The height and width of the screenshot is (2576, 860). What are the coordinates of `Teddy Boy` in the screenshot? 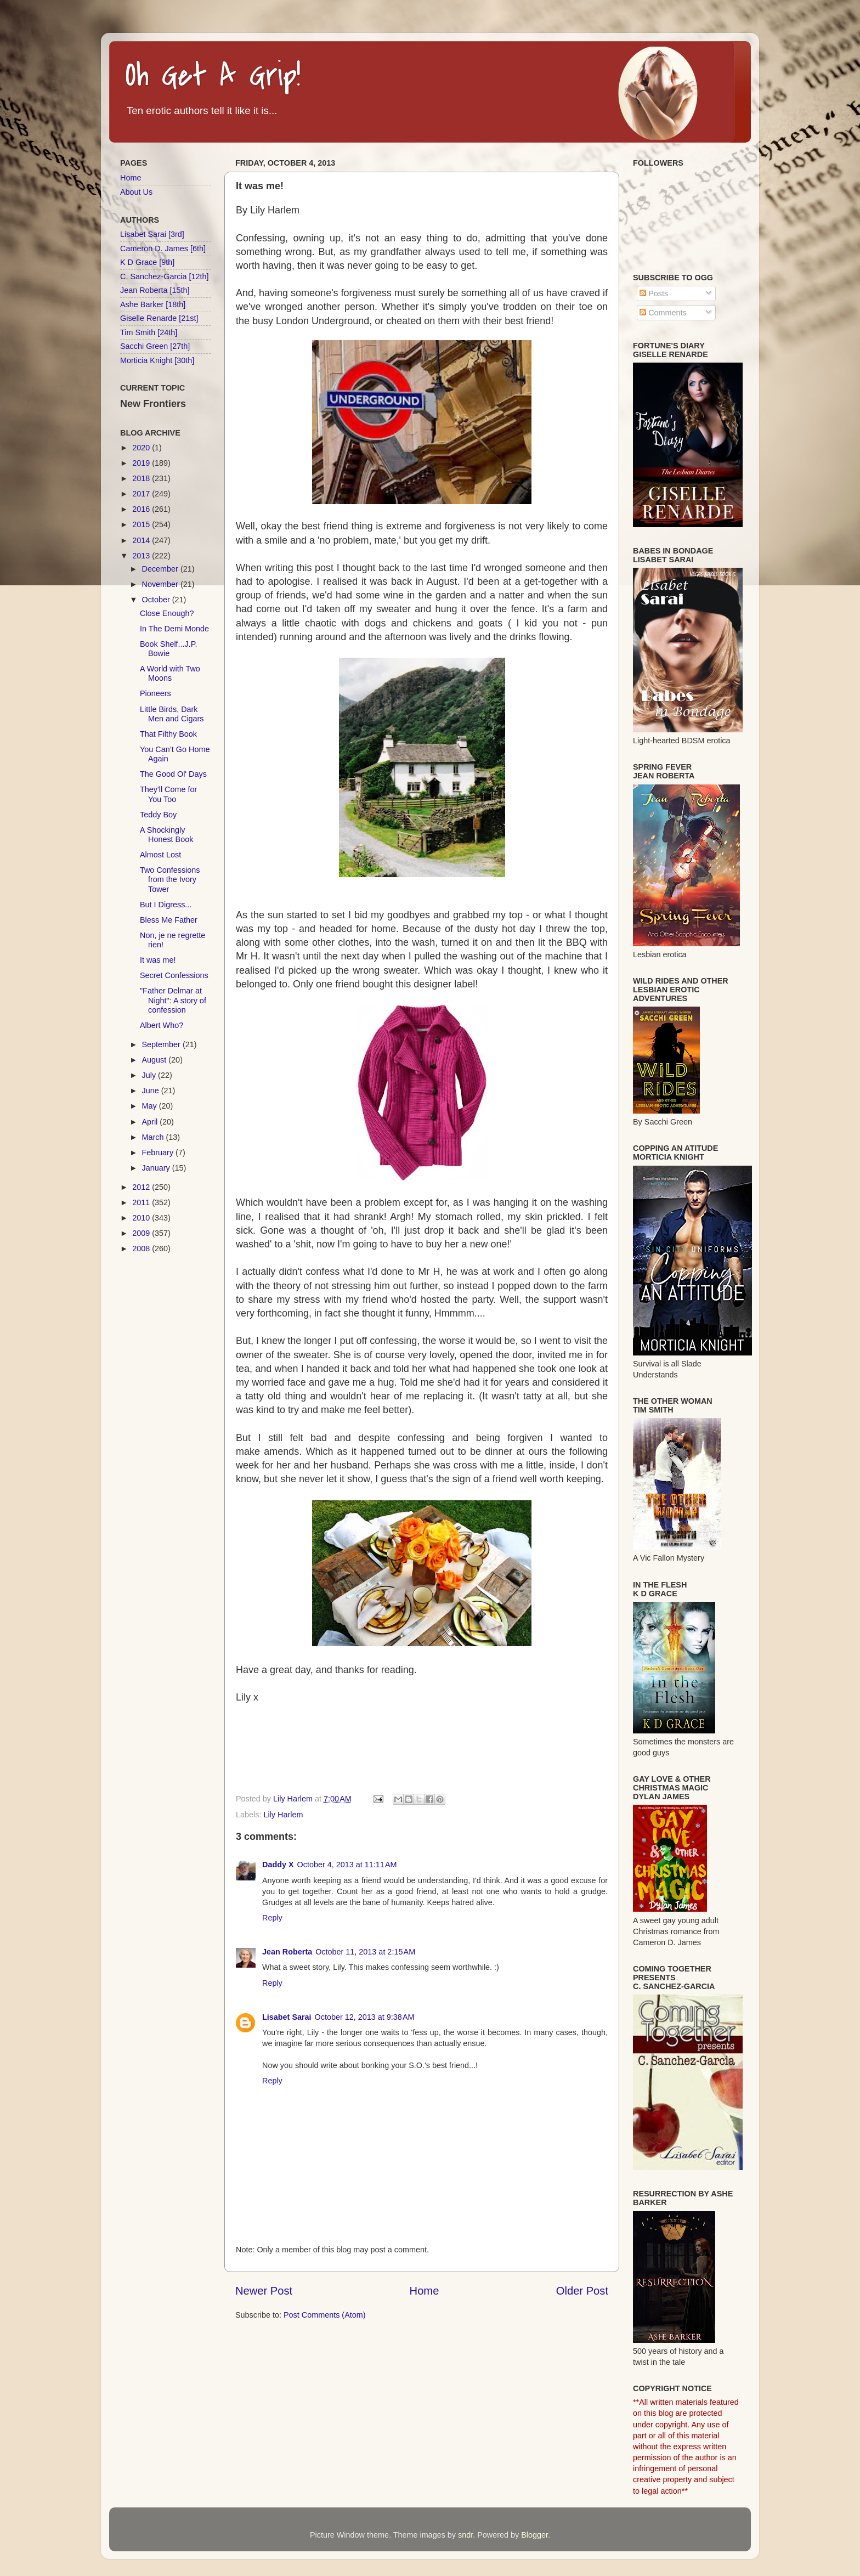 It's located at (158, 814).